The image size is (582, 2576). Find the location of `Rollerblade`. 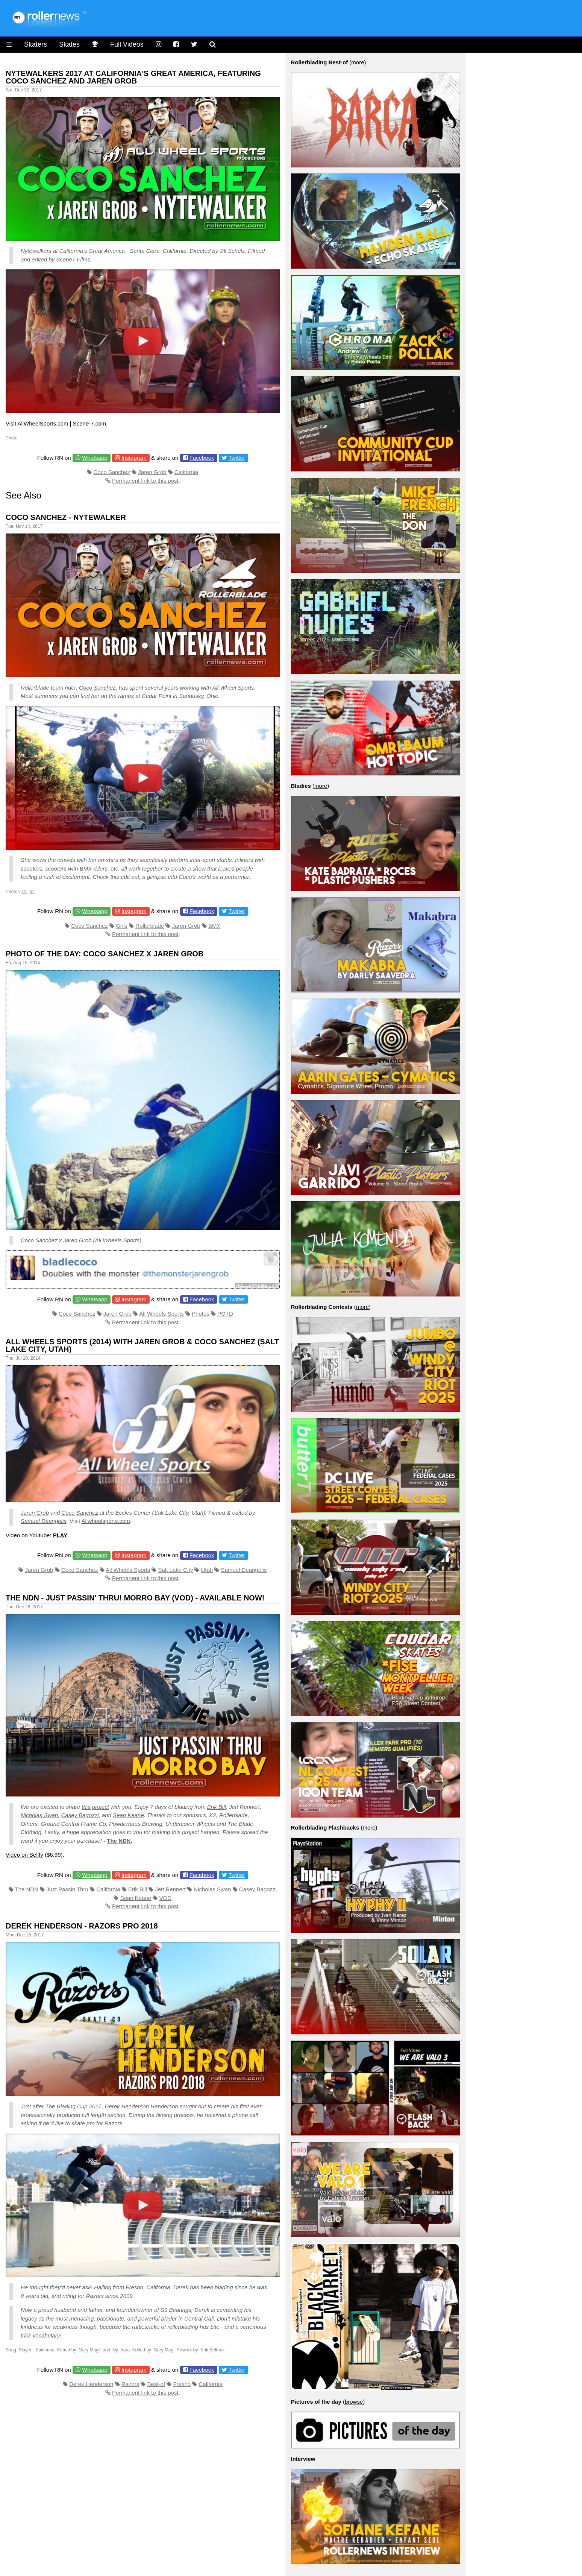

Rollerblade is located at coordinates (149, 925).